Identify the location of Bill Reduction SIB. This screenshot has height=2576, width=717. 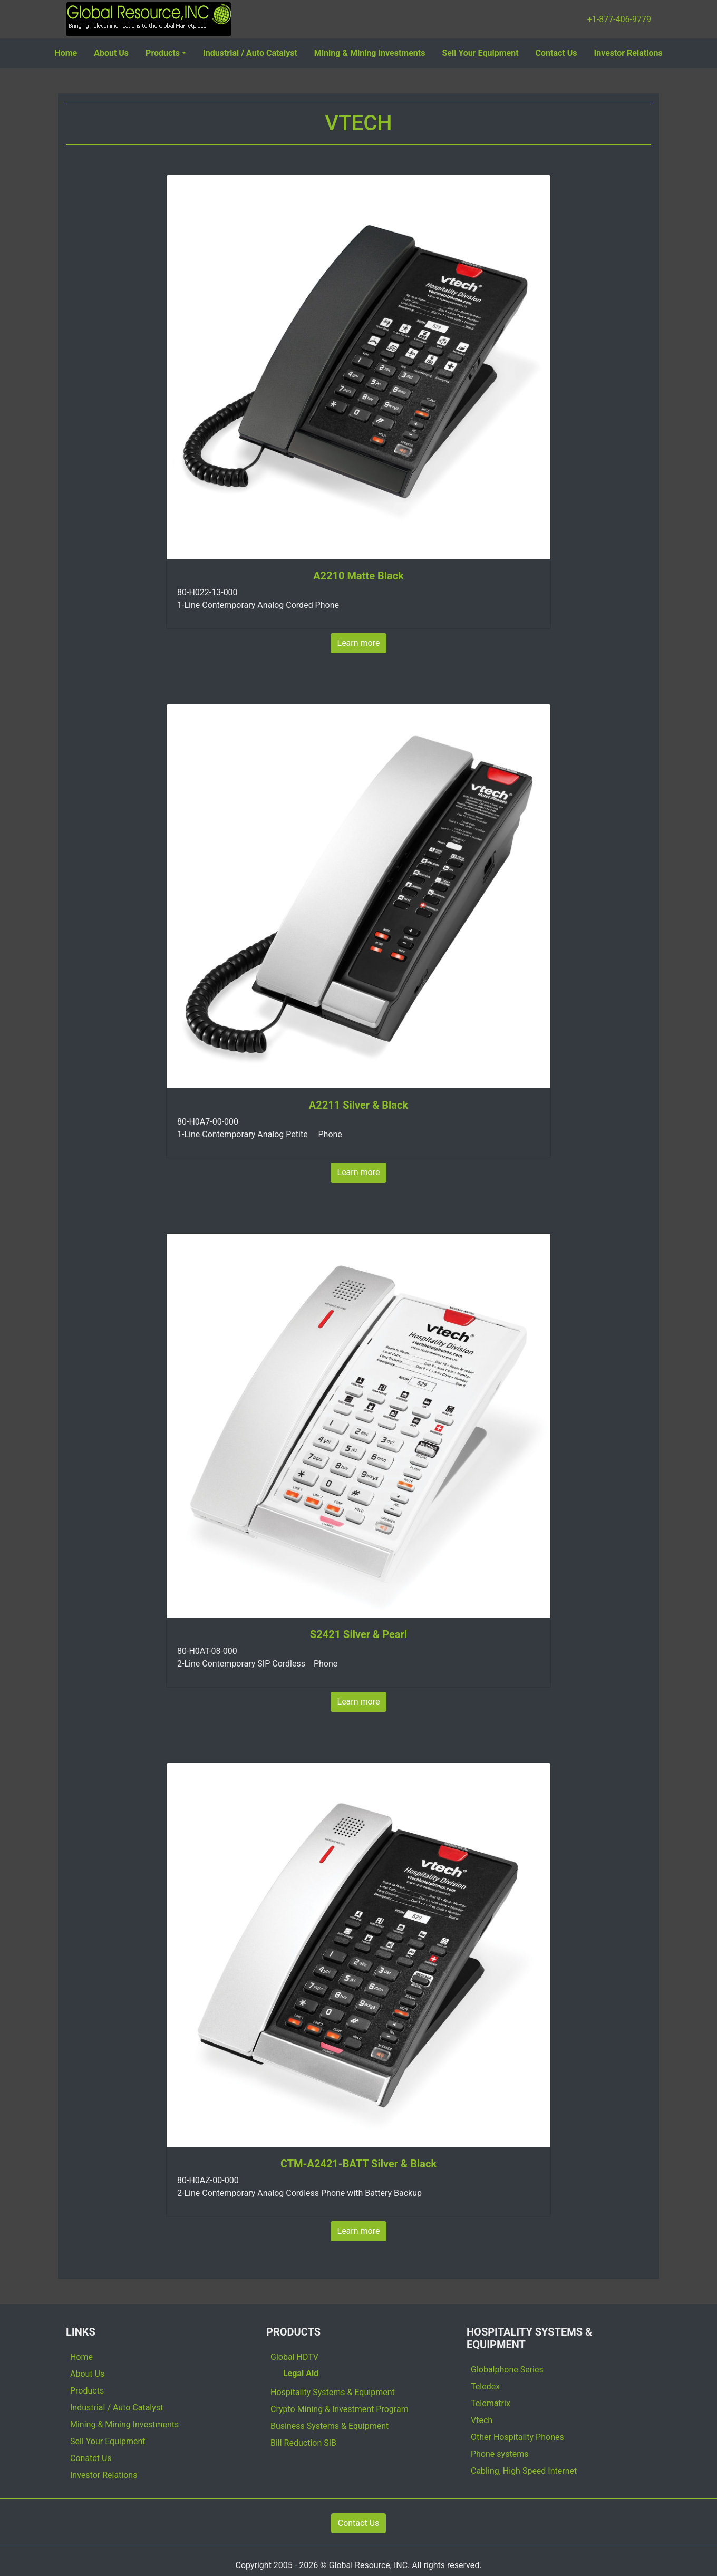
(303, 2443).